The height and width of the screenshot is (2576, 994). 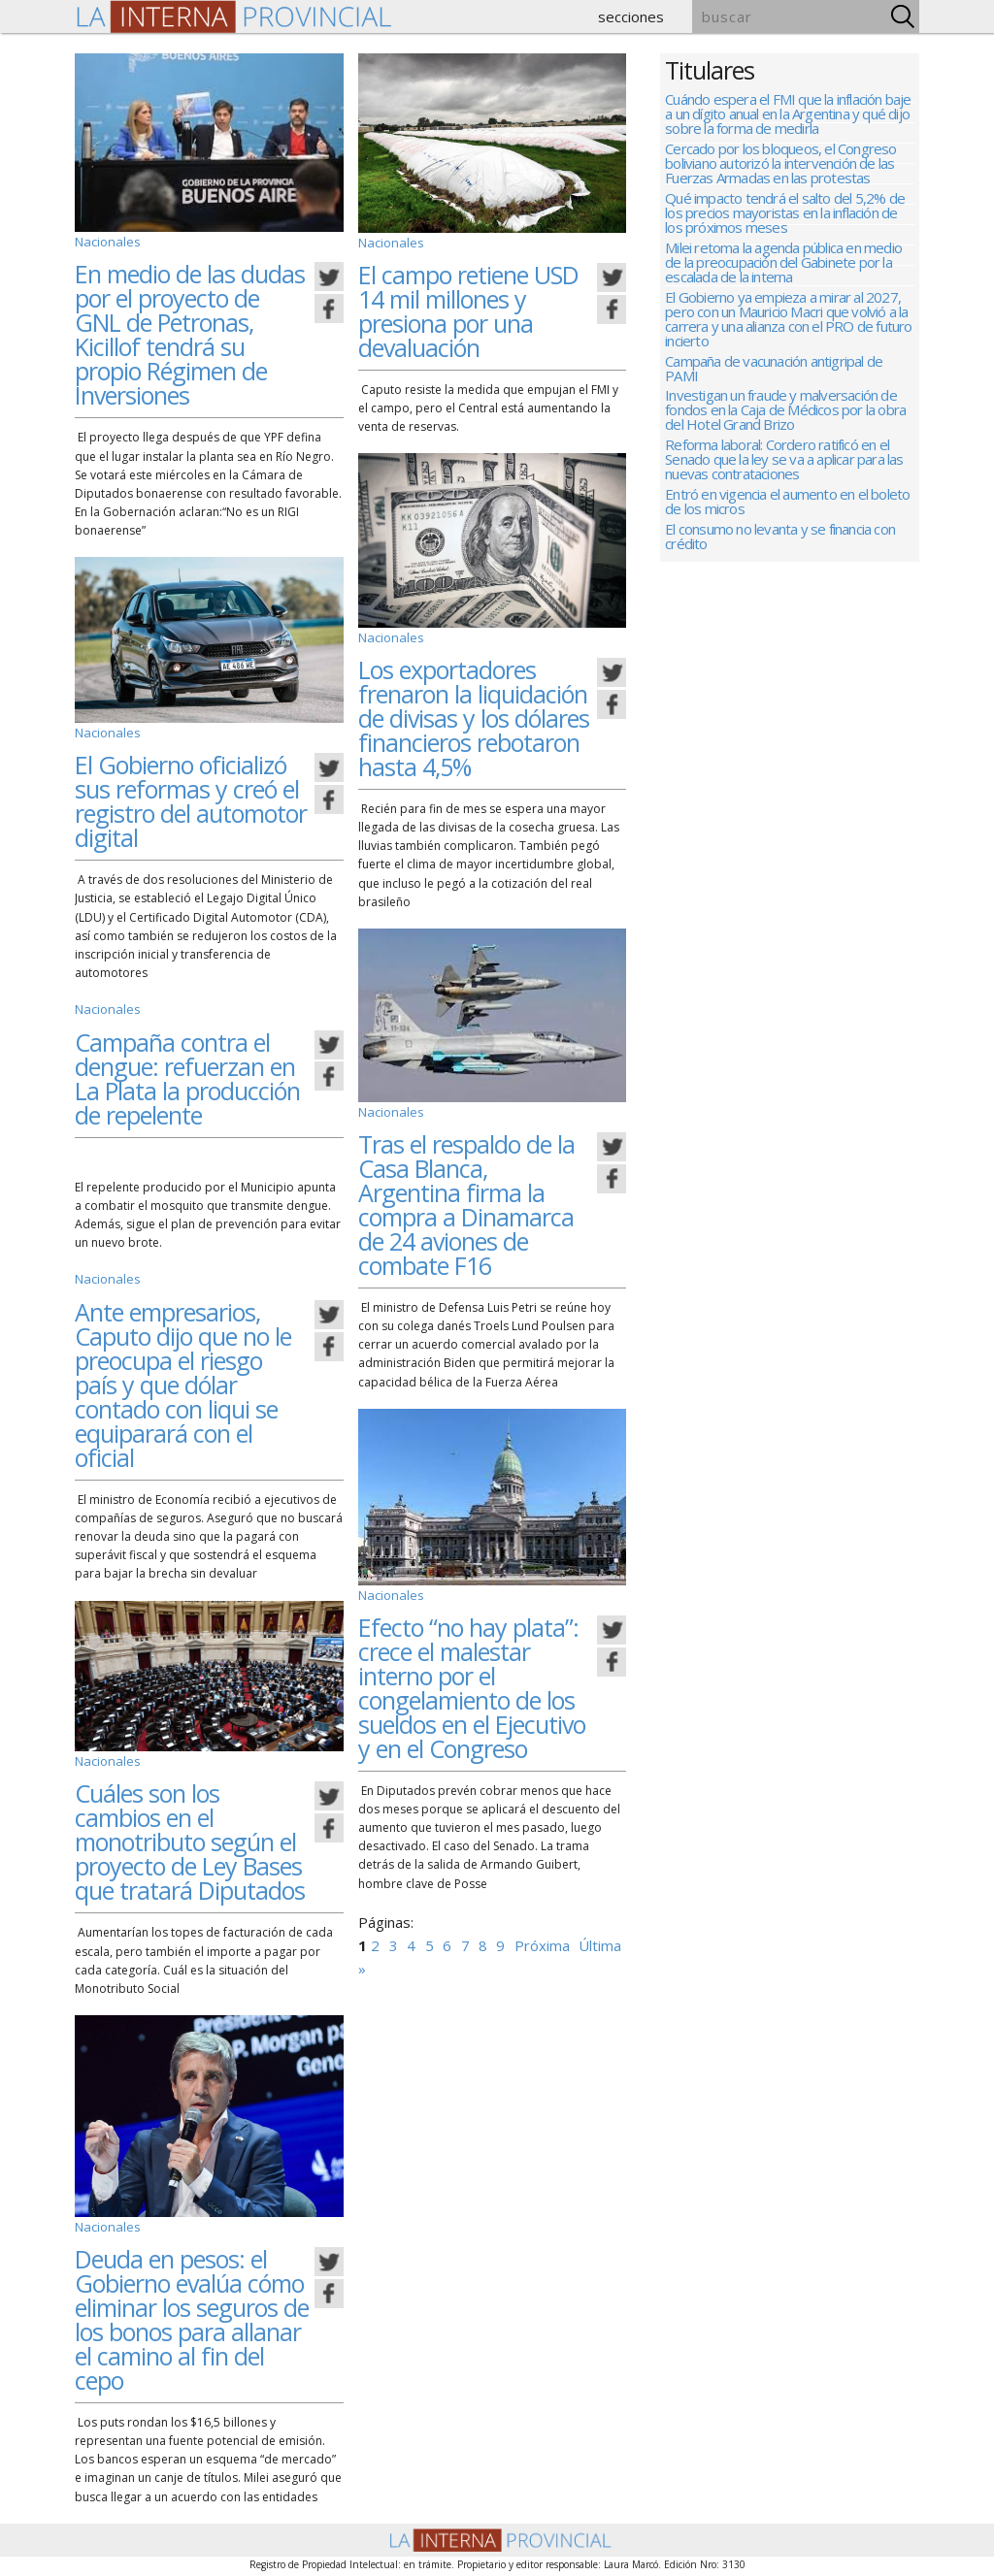 What do you see at coordinates (780, 573) in the screenshot?
I see `El consumo no levanta y se financia con crédito` at bounding box center [780, 573].